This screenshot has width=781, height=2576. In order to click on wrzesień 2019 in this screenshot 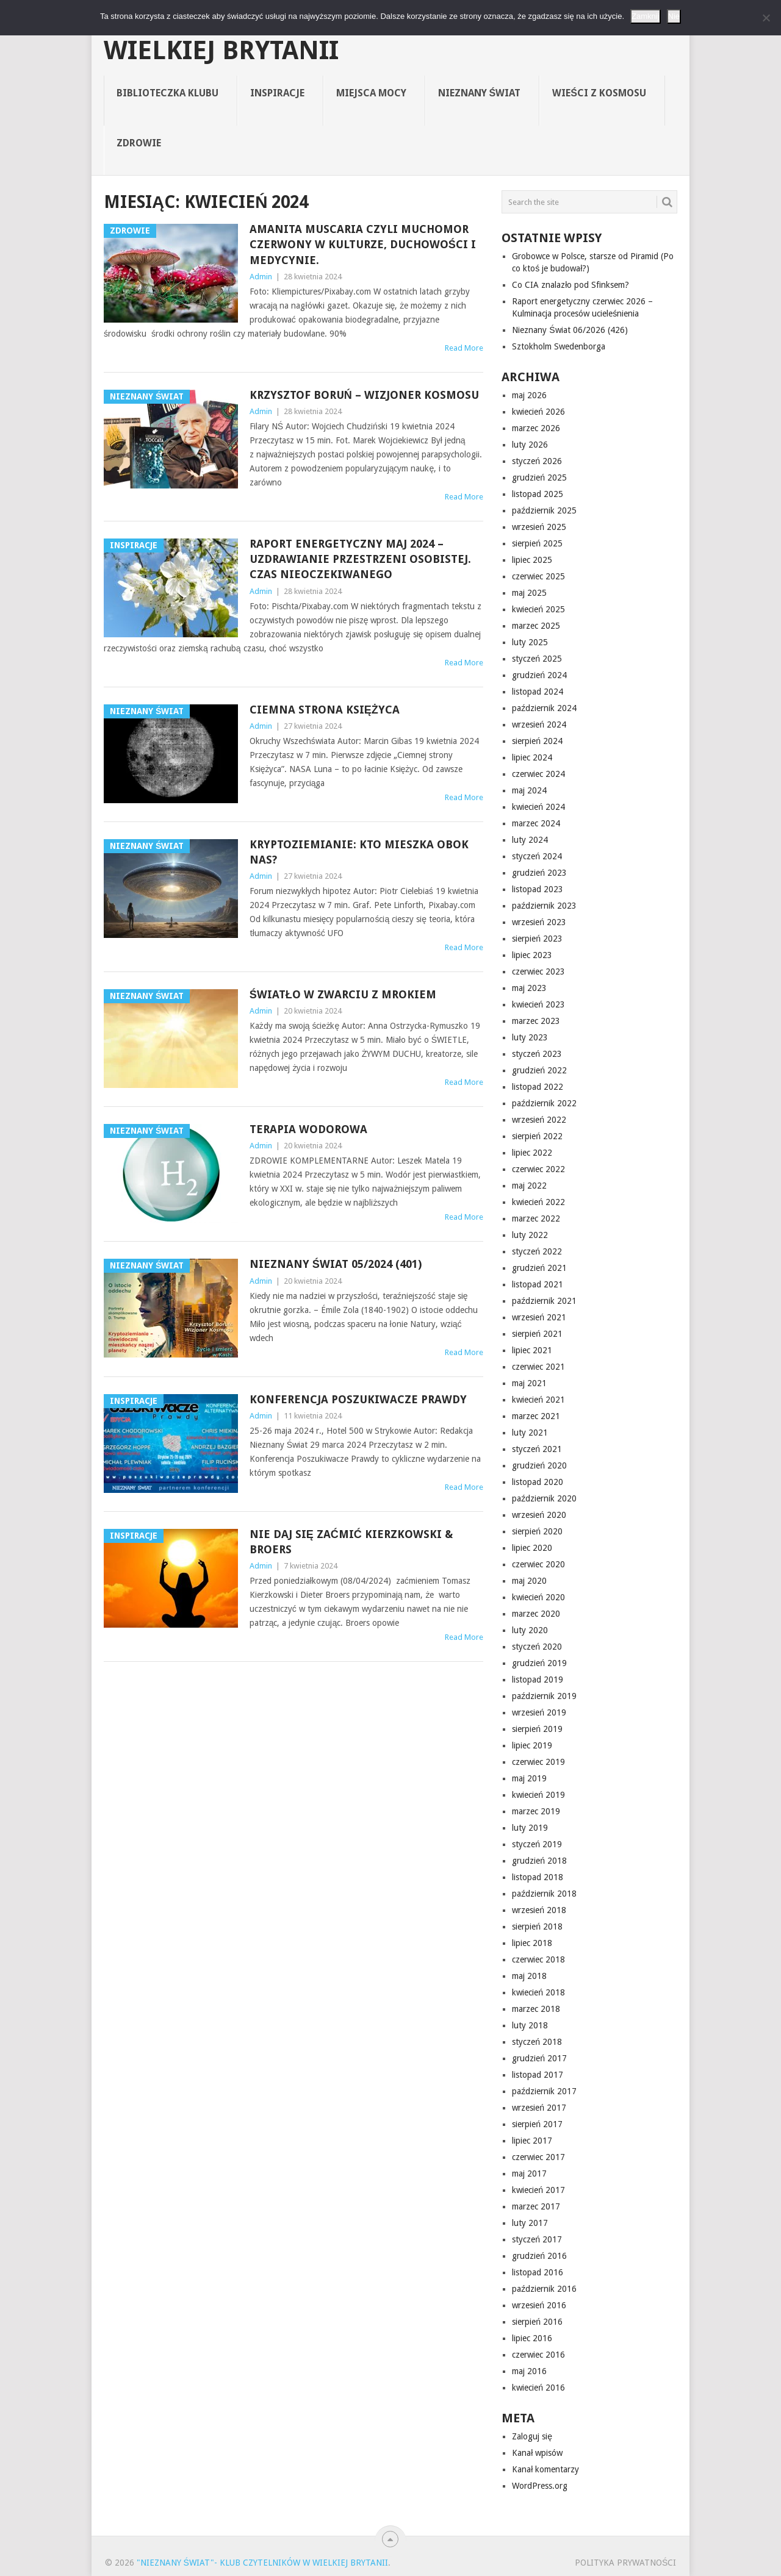, I will do `click(539, 1712)`.